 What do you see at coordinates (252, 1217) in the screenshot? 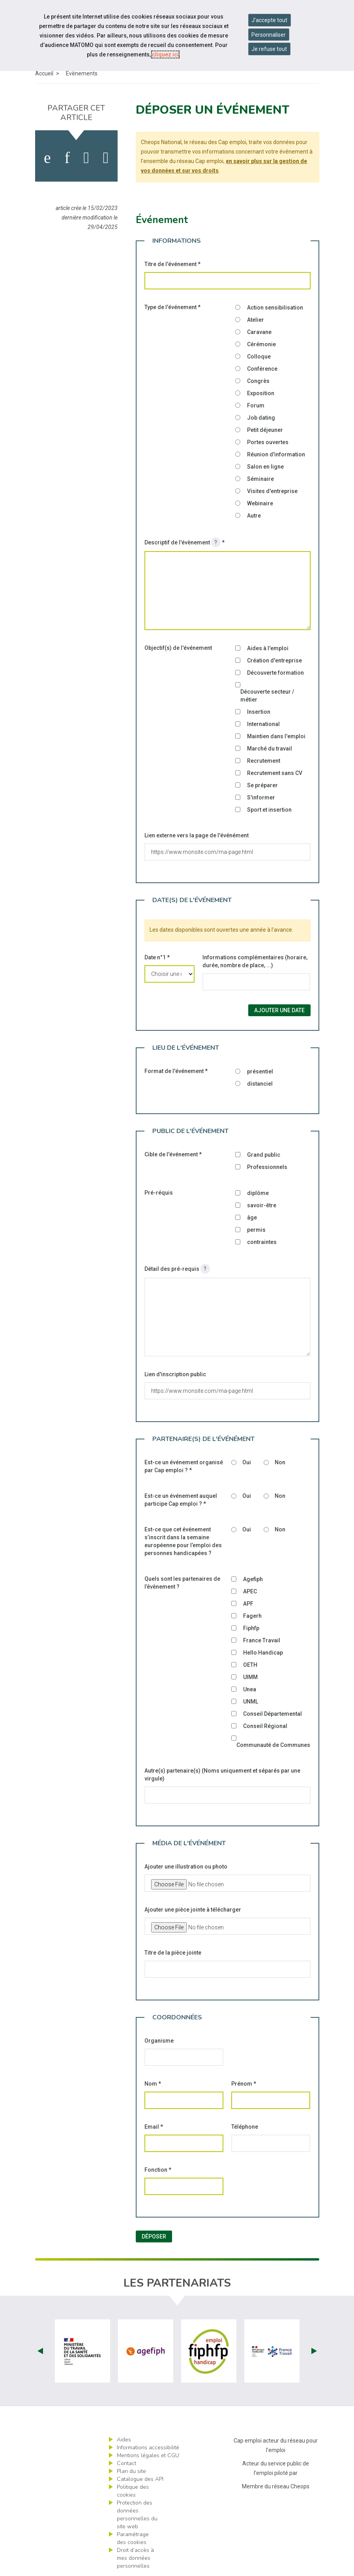
I see `âge` at bounding box center [252, 1217].